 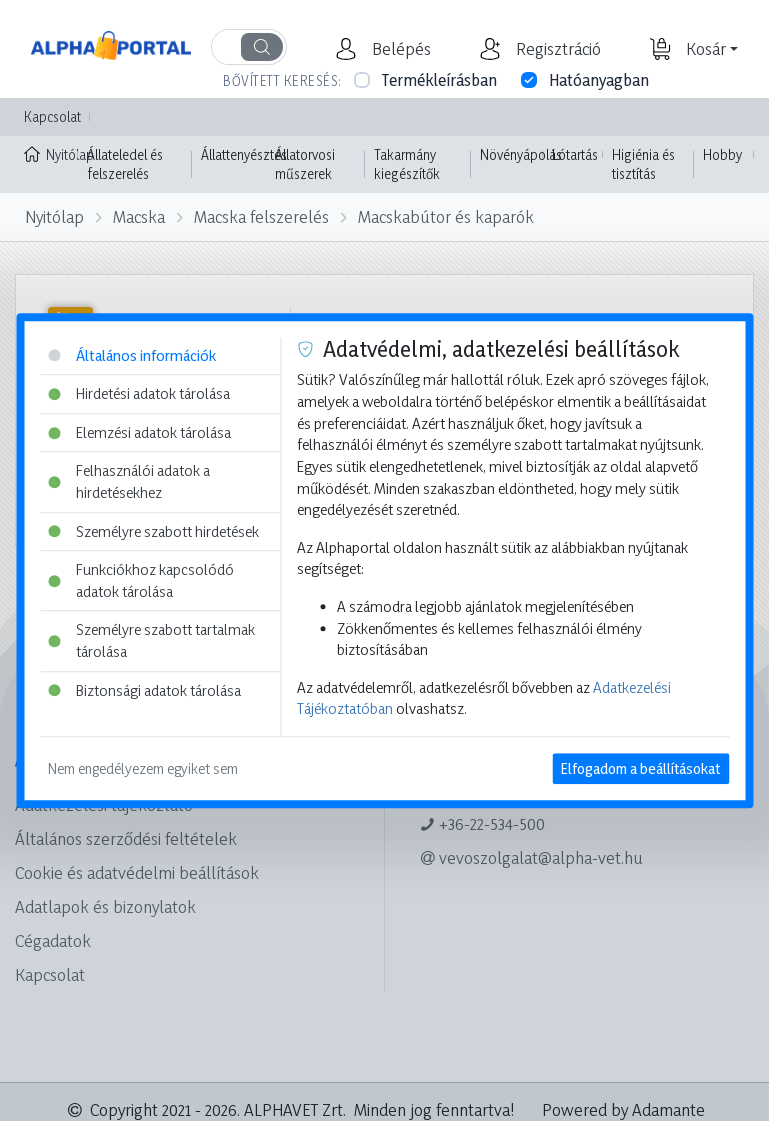 I want to click on Nyitólap, so click(x=51, y=153).